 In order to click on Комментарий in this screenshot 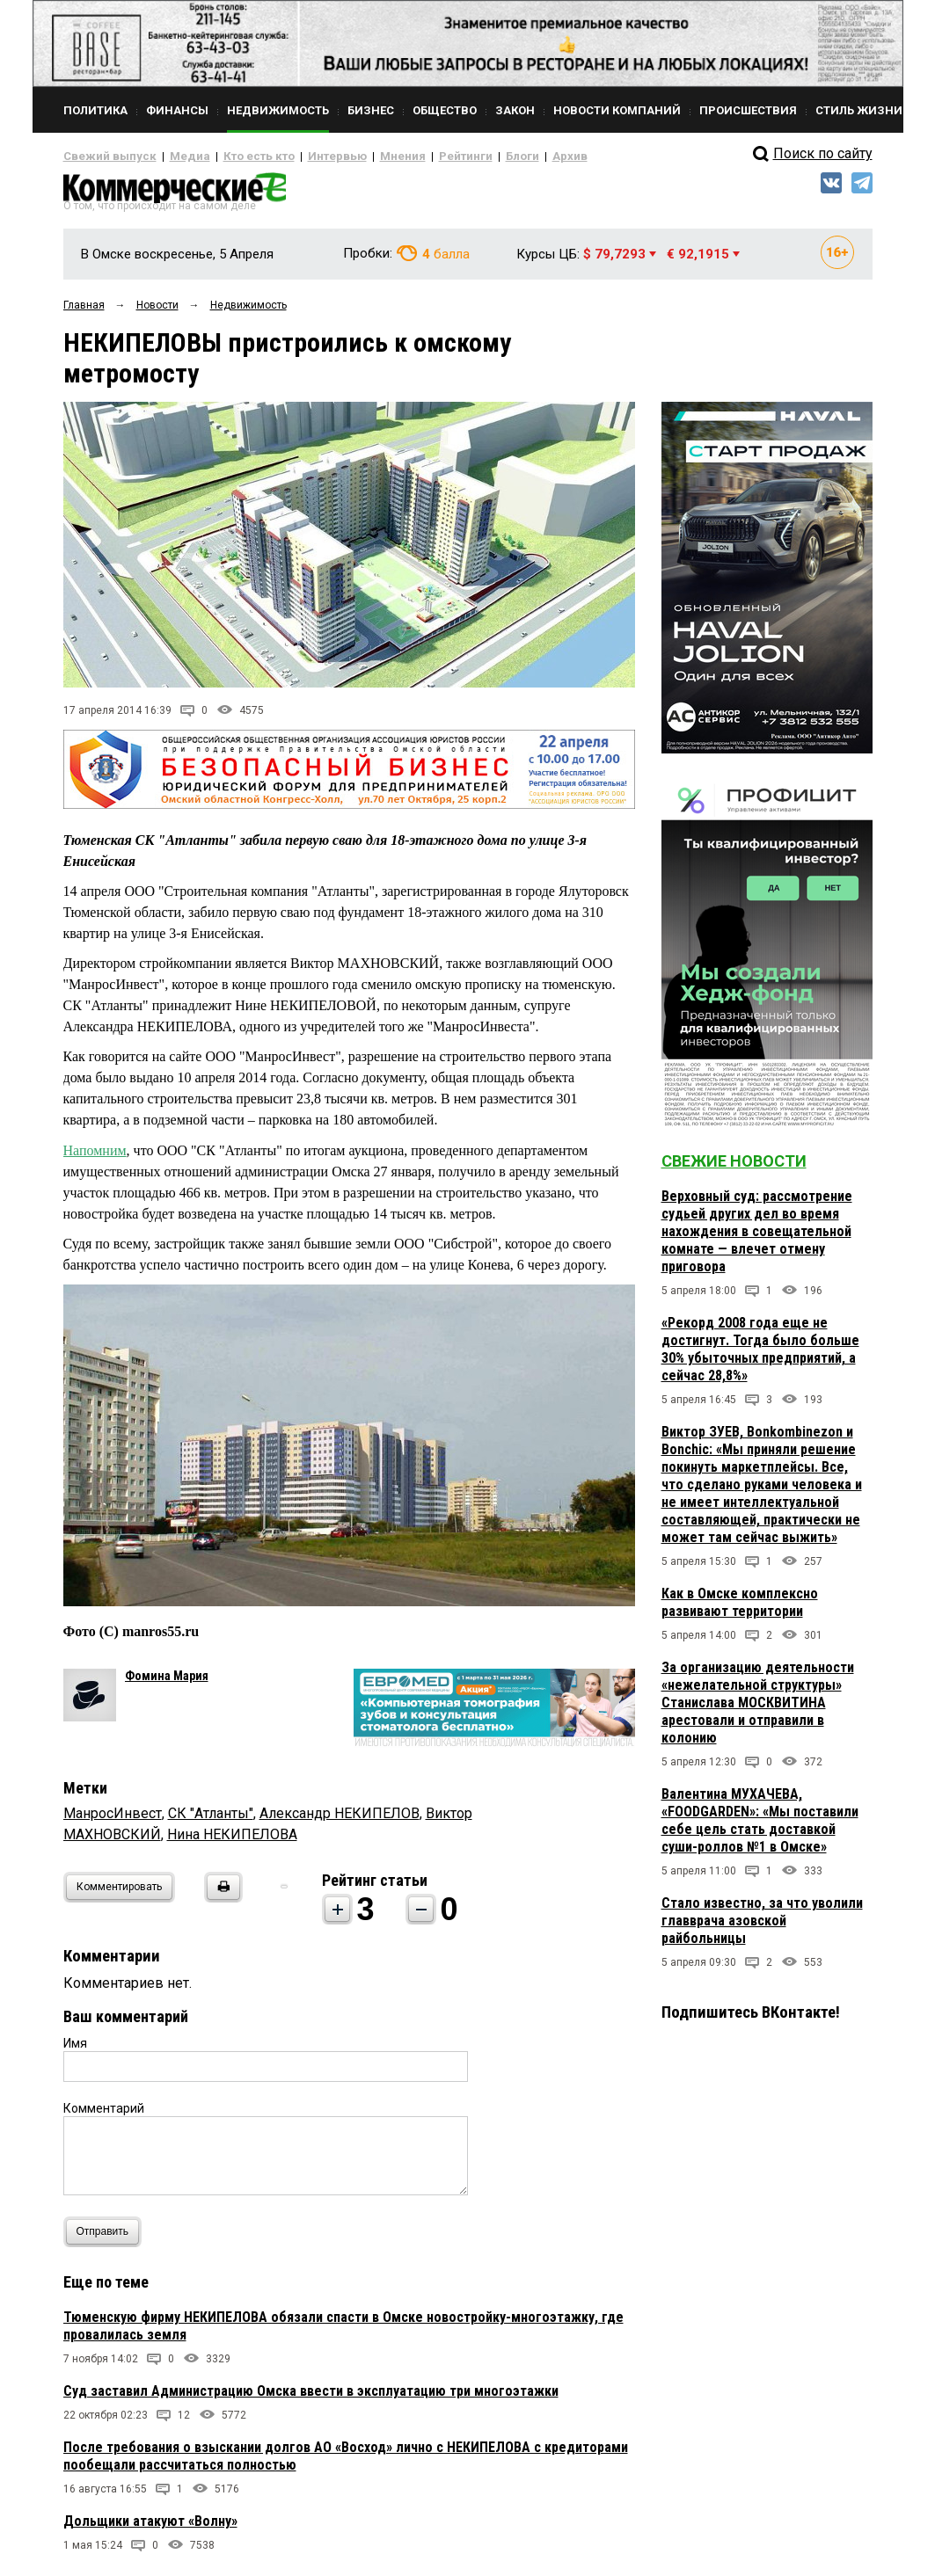, I will do `click(103, 2115)`.